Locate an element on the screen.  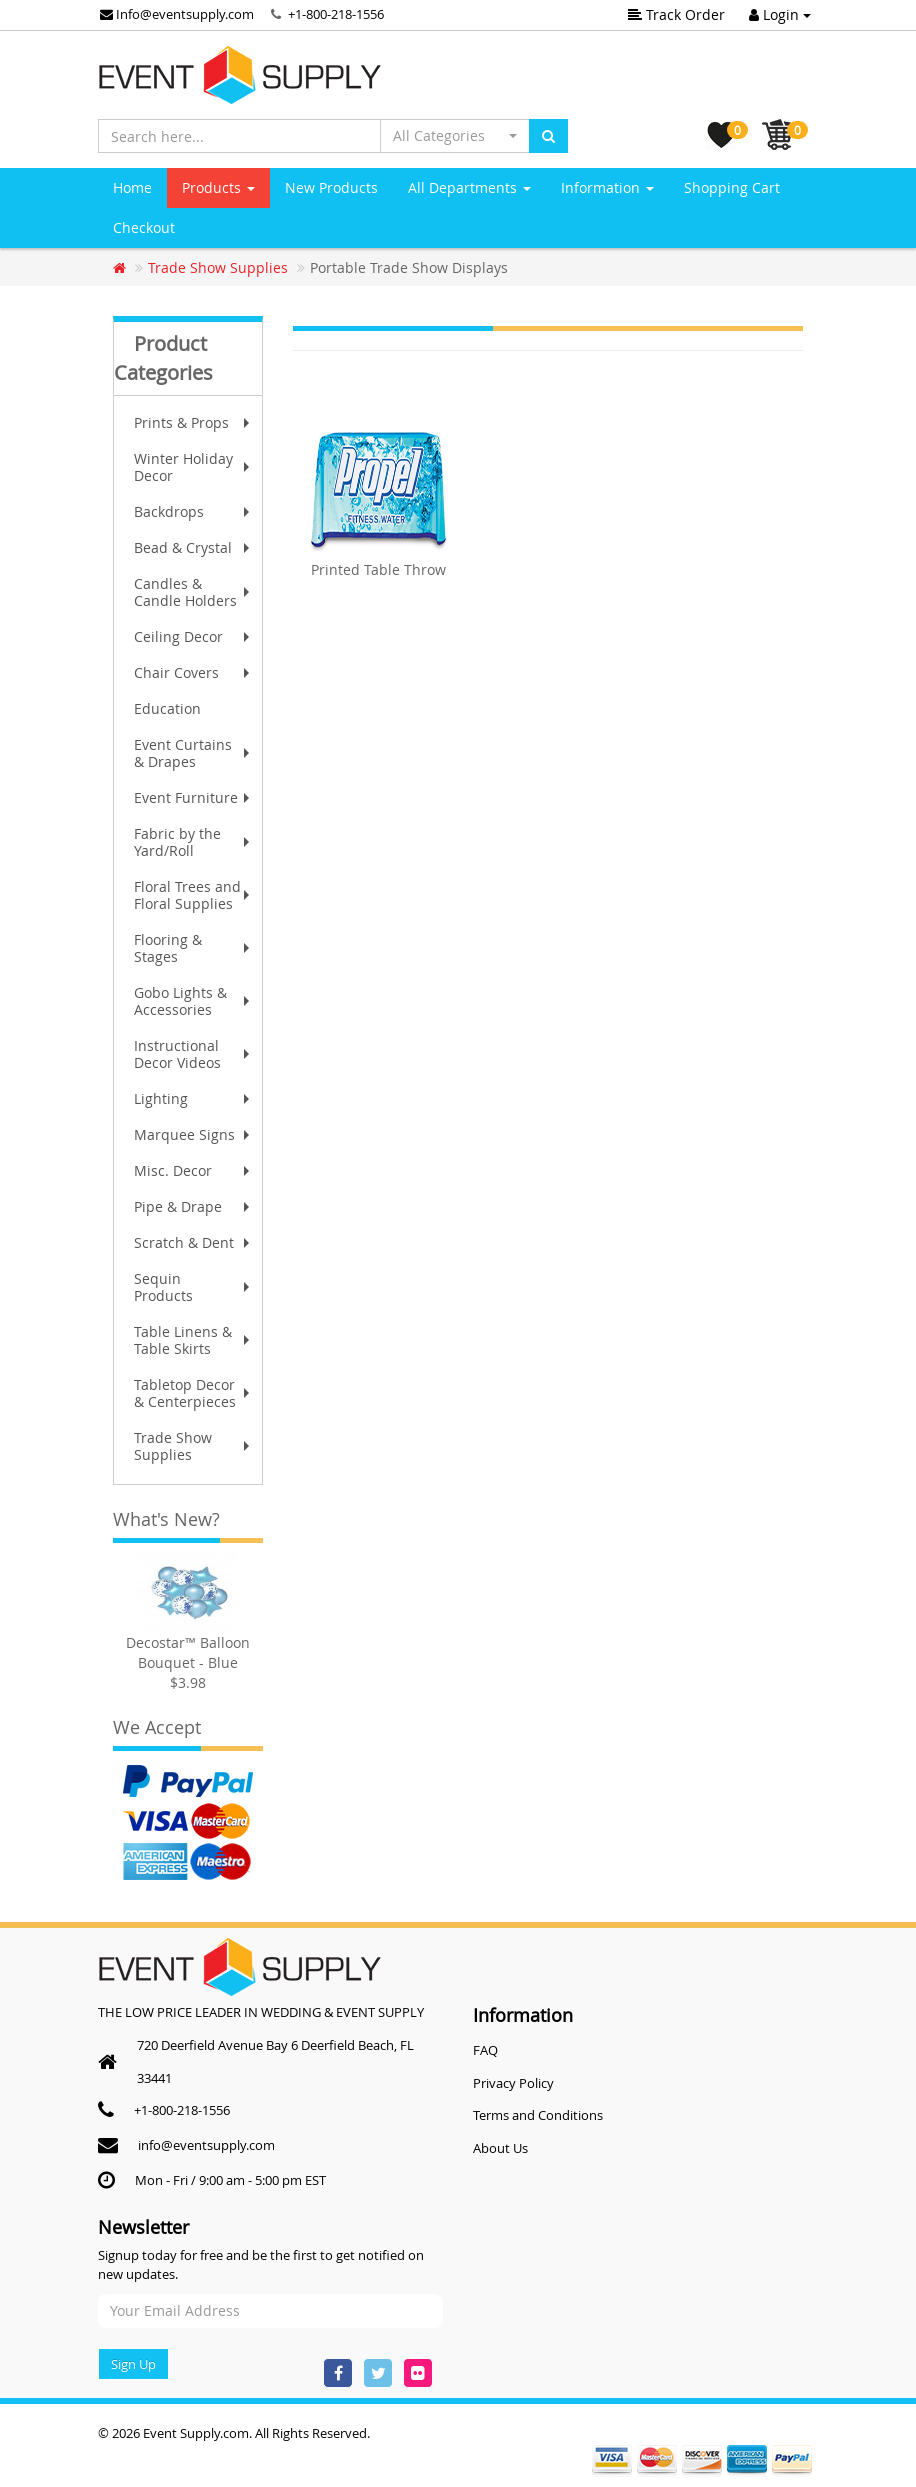
Login is located at coordinates (780, 14).